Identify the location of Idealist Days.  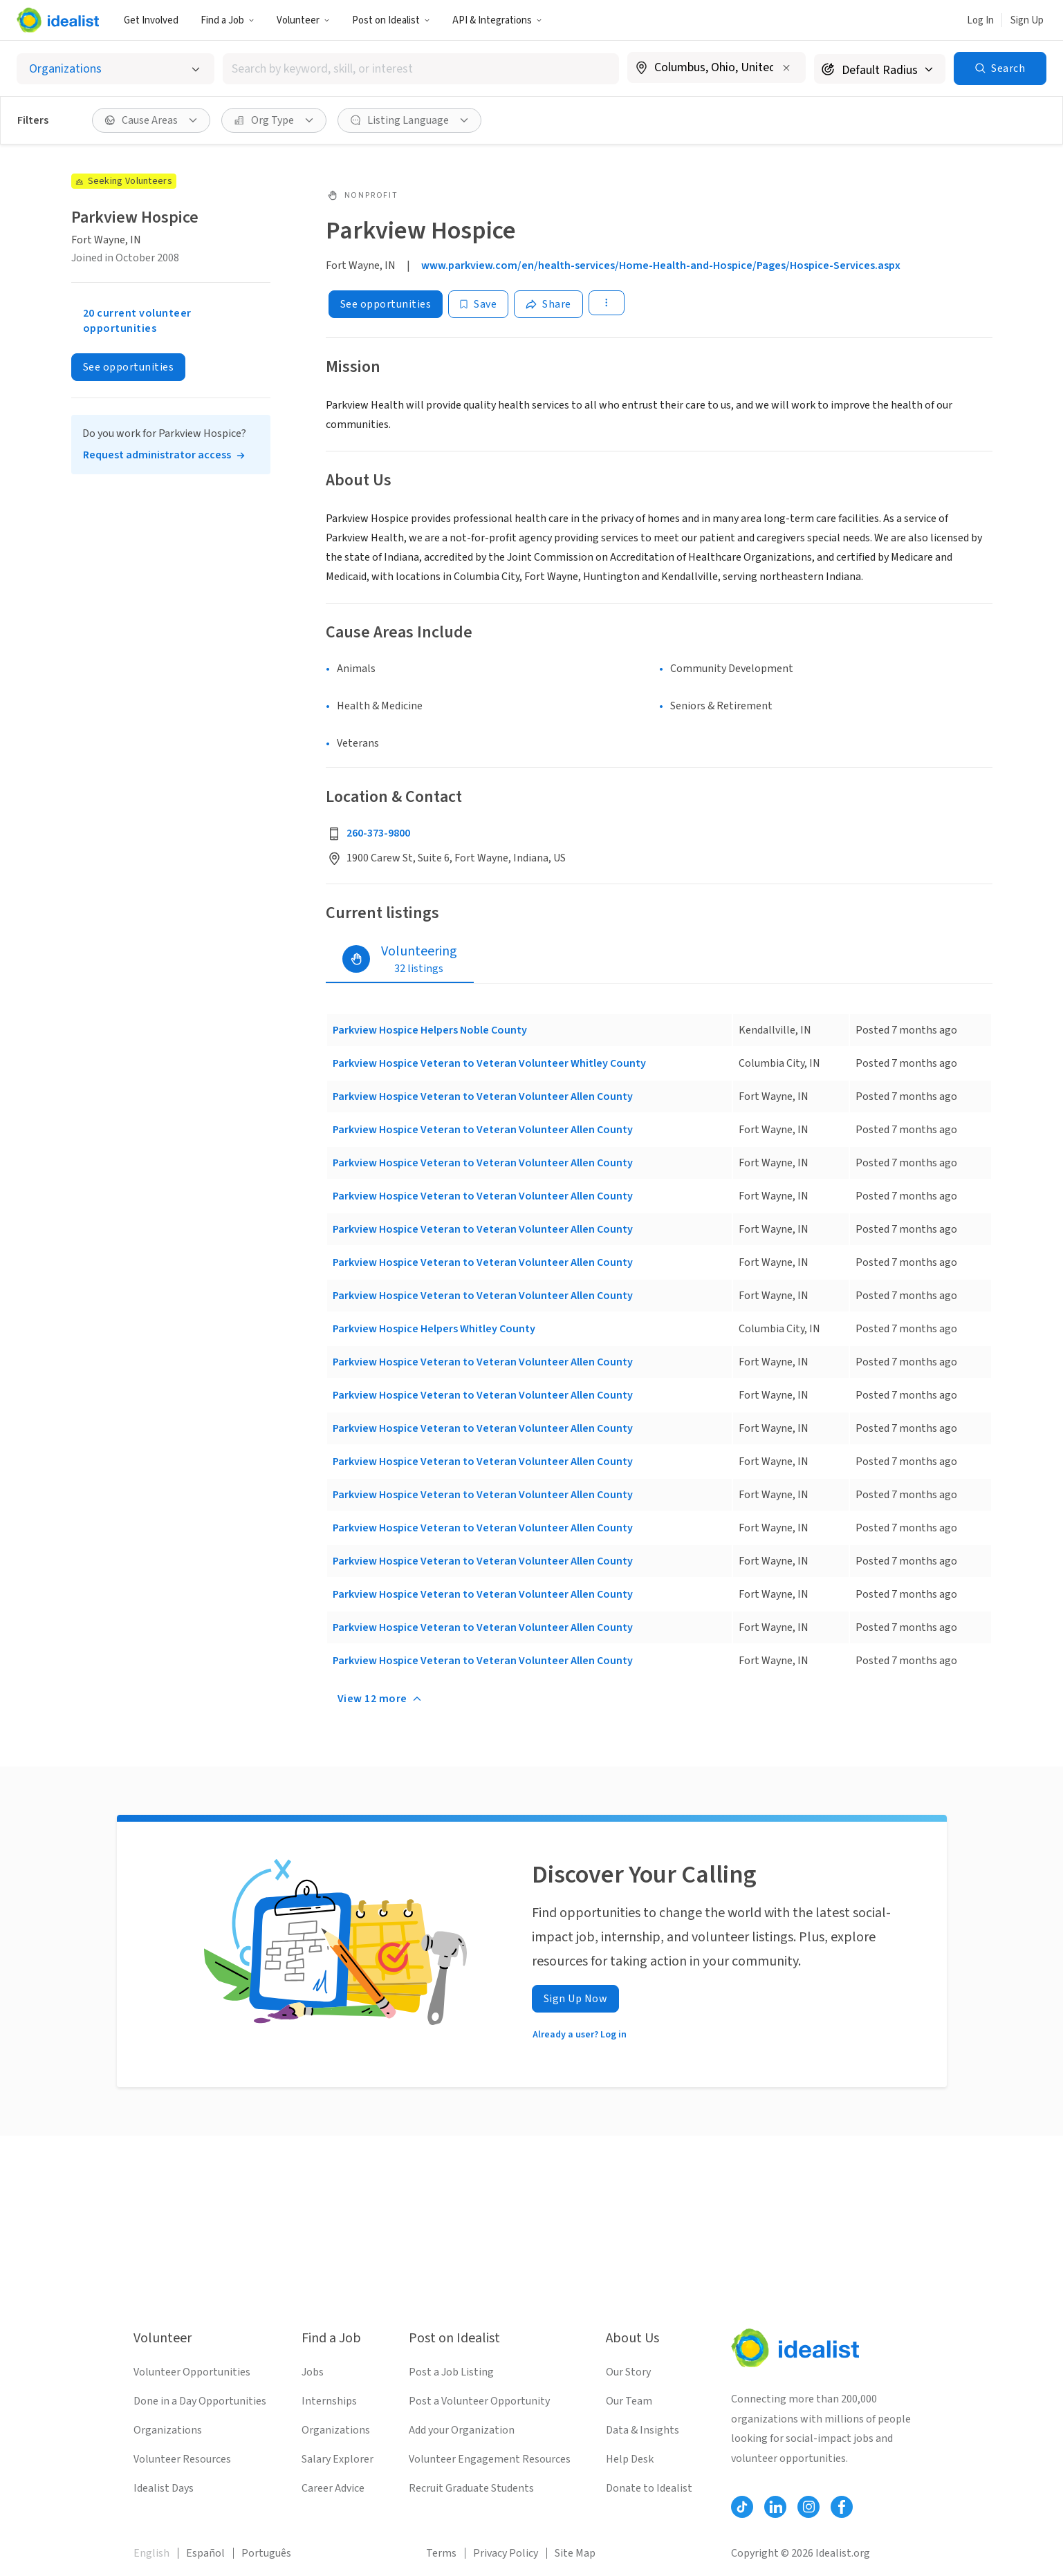
(163, 2488).